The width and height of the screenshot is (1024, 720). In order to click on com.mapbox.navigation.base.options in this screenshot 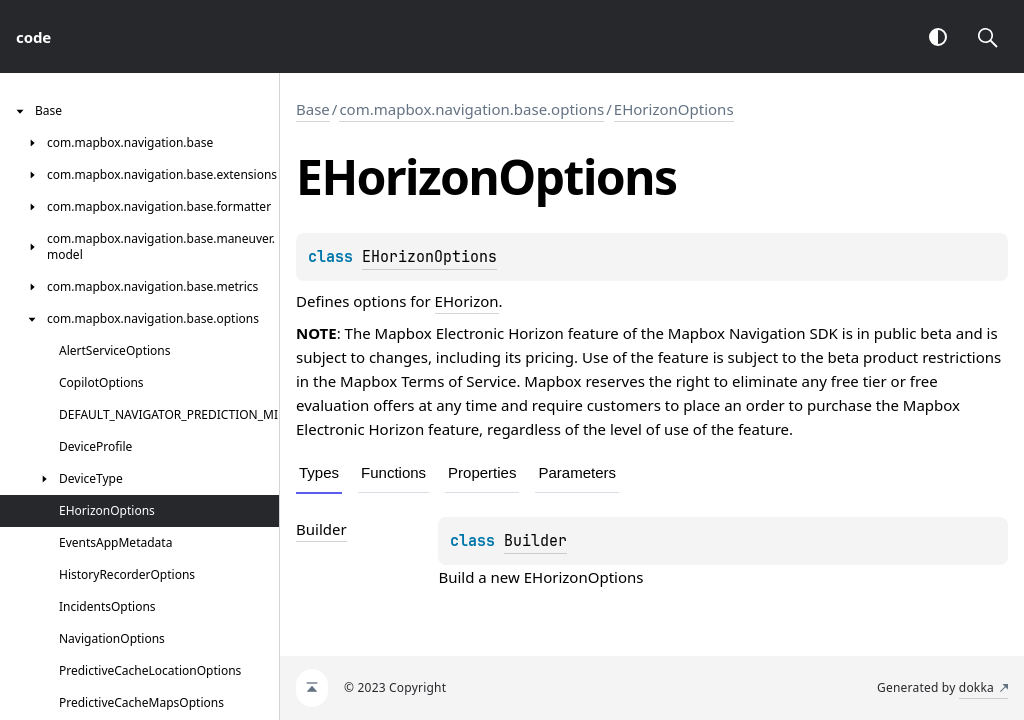, I will do `click(471, 109)`.